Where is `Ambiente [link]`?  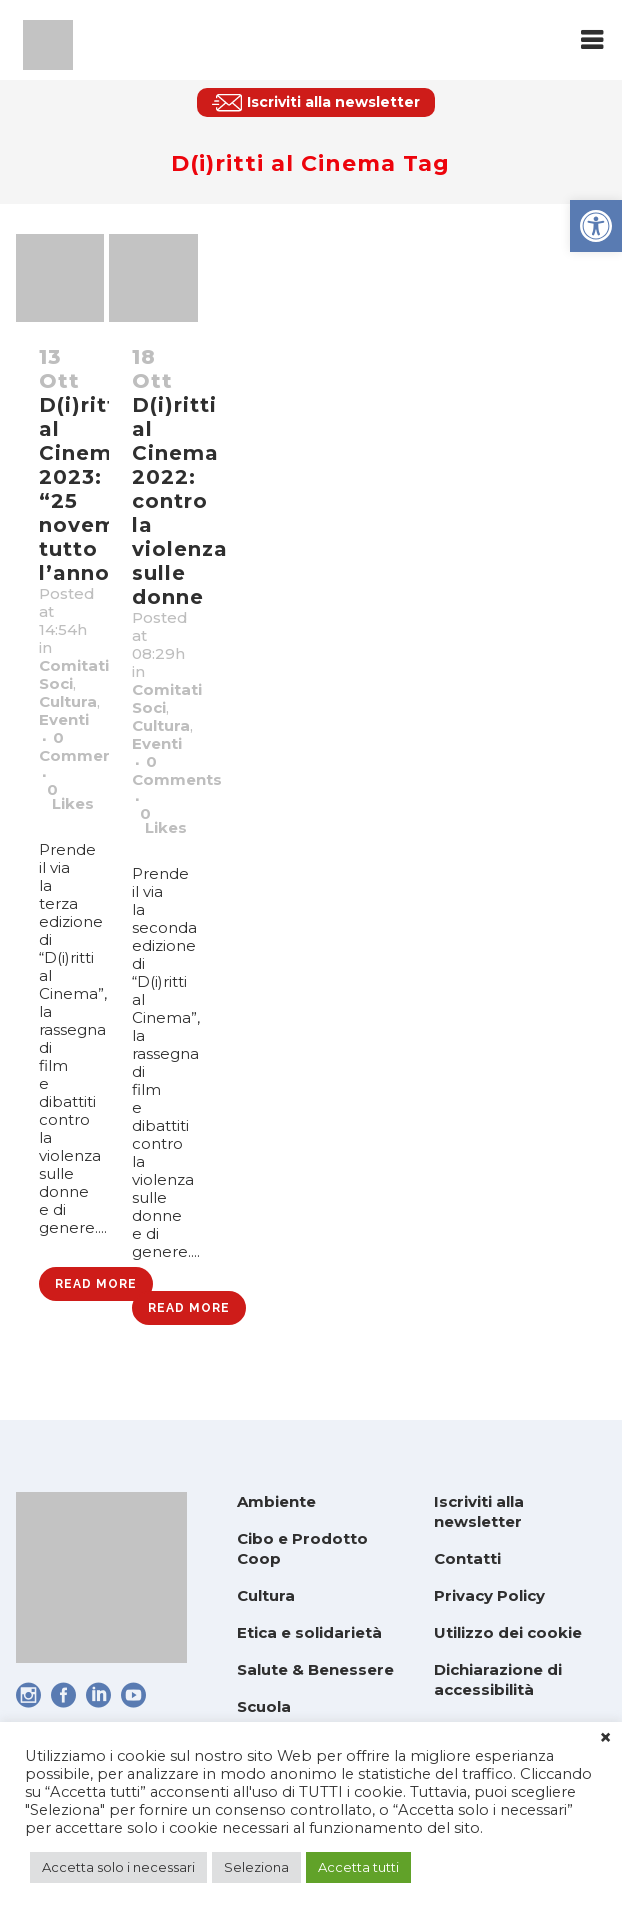 Ambiente [link] is located at coordinates (276, 1501).